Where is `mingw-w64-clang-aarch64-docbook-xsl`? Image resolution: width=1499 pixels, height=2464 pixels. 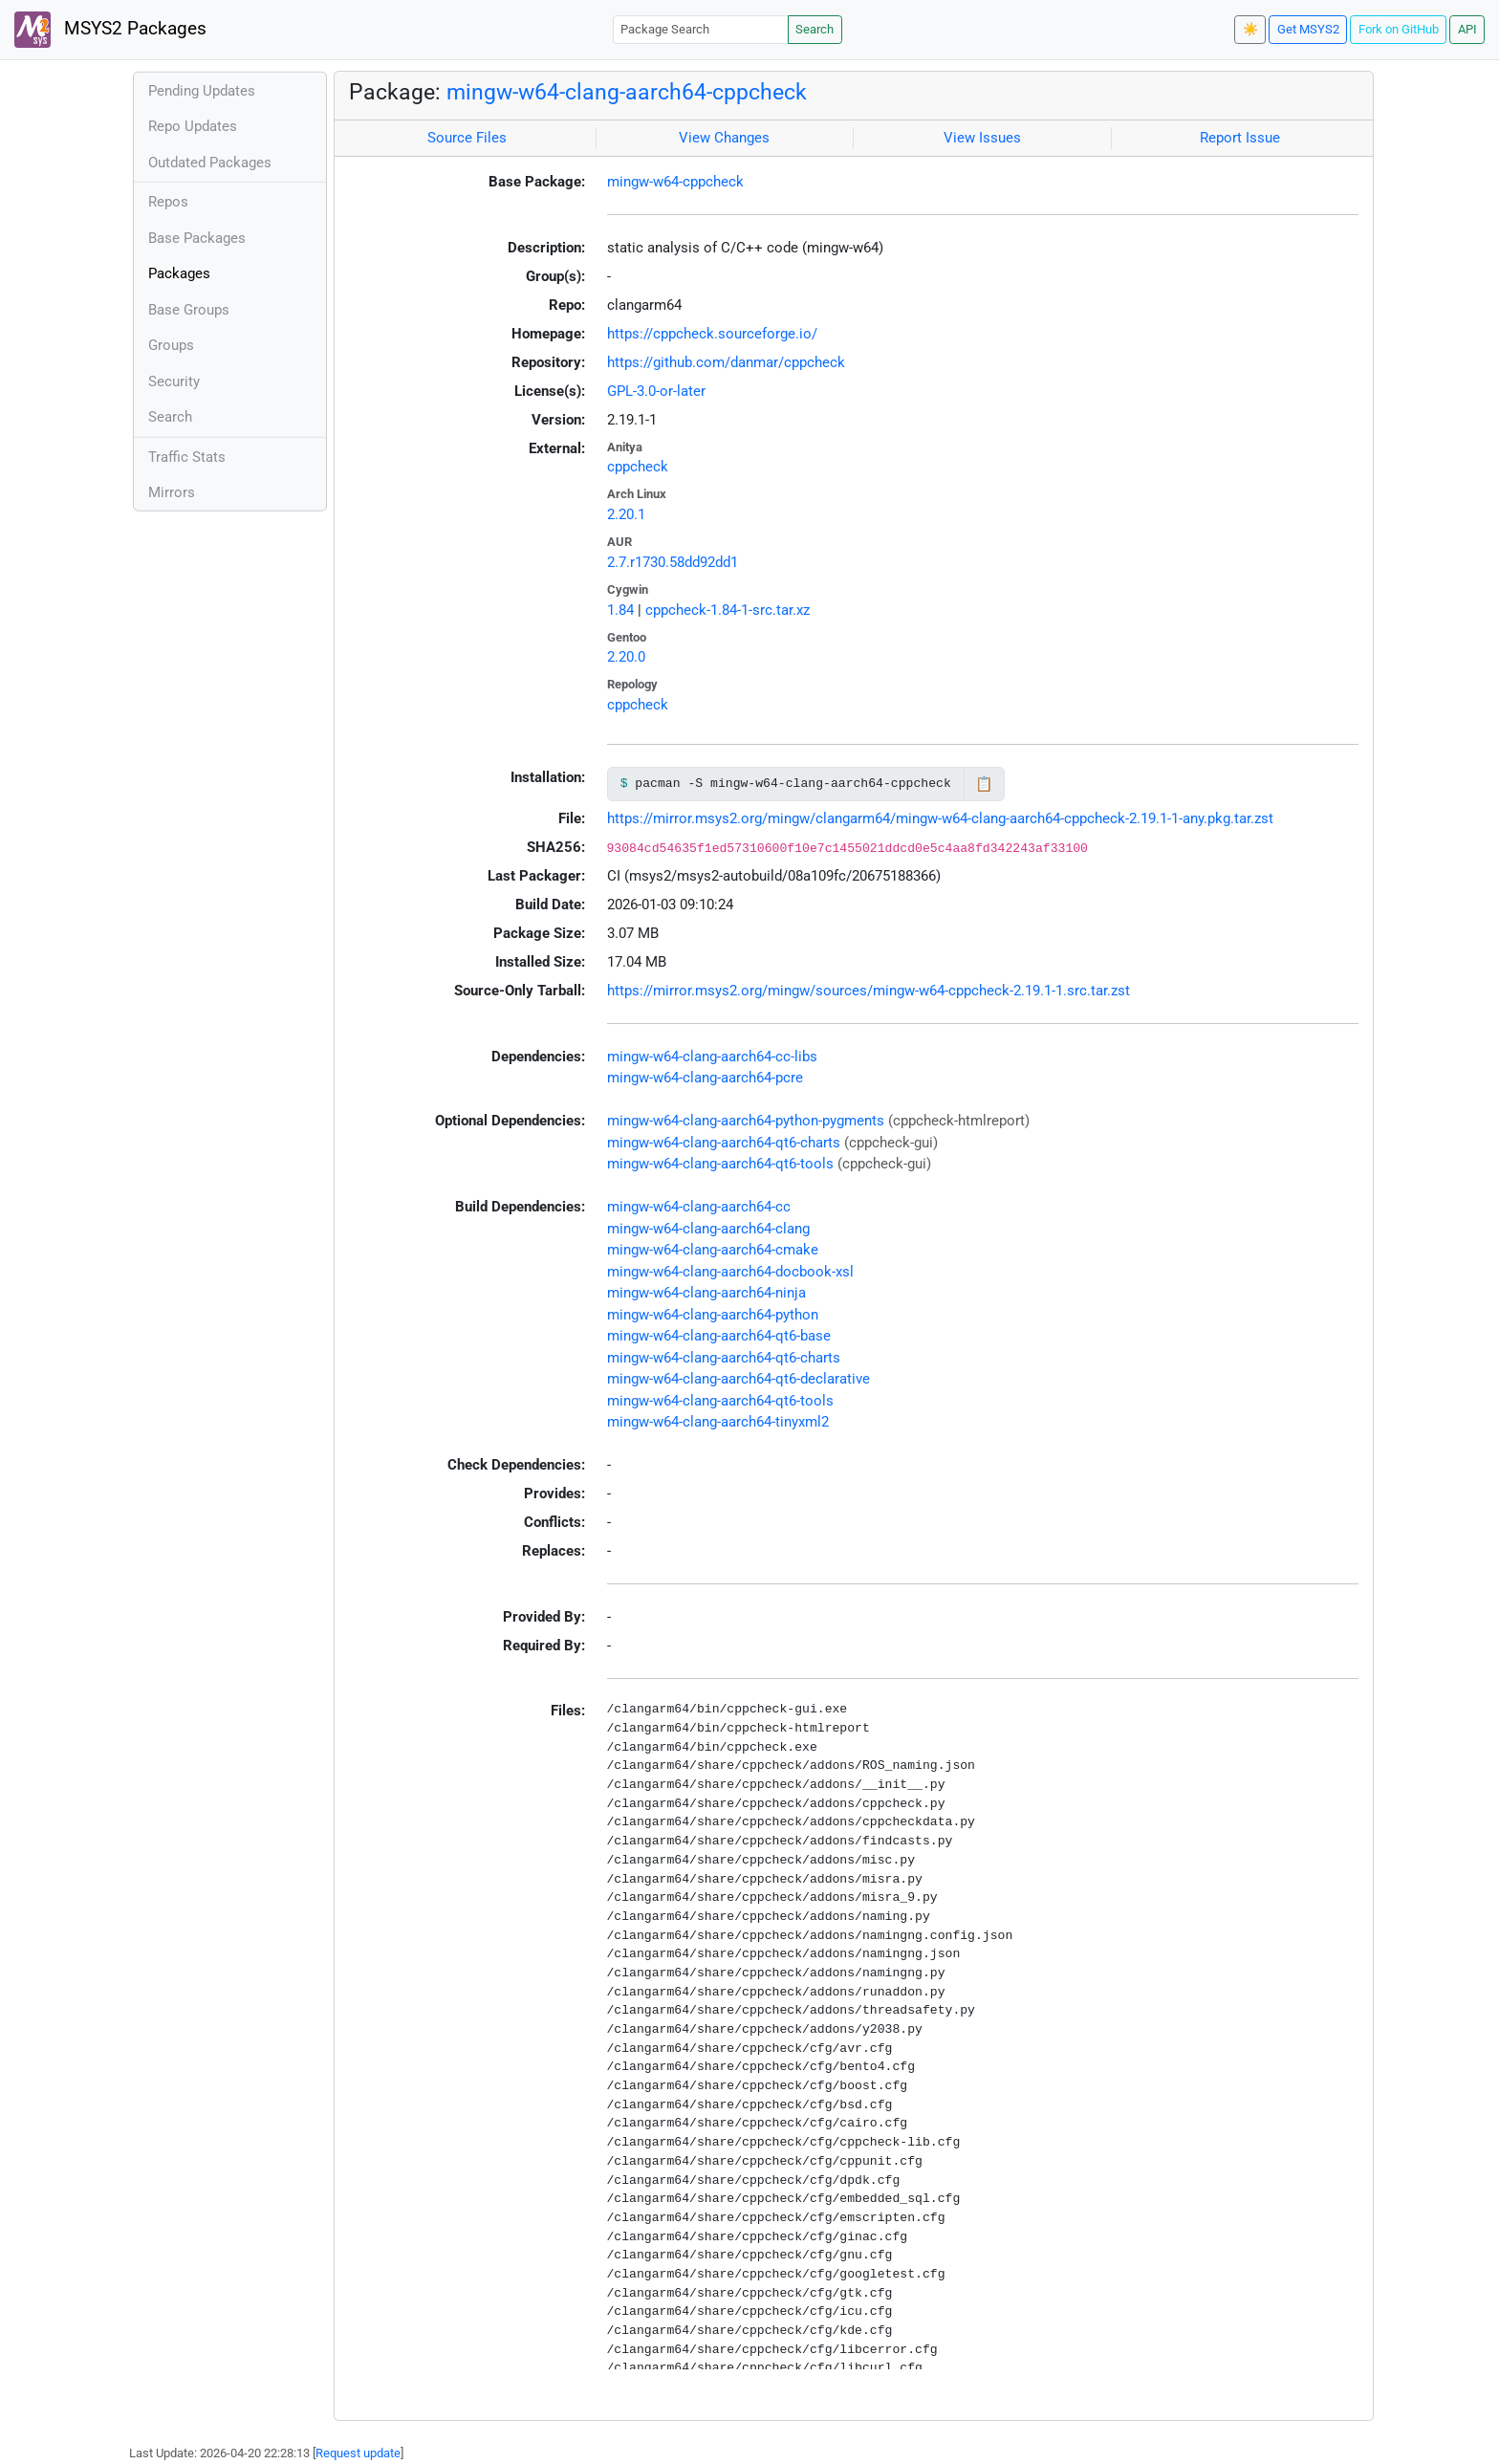
mingw-w64-clang-aarch64-docbook-xsl is located at coordinates (730, 1271).